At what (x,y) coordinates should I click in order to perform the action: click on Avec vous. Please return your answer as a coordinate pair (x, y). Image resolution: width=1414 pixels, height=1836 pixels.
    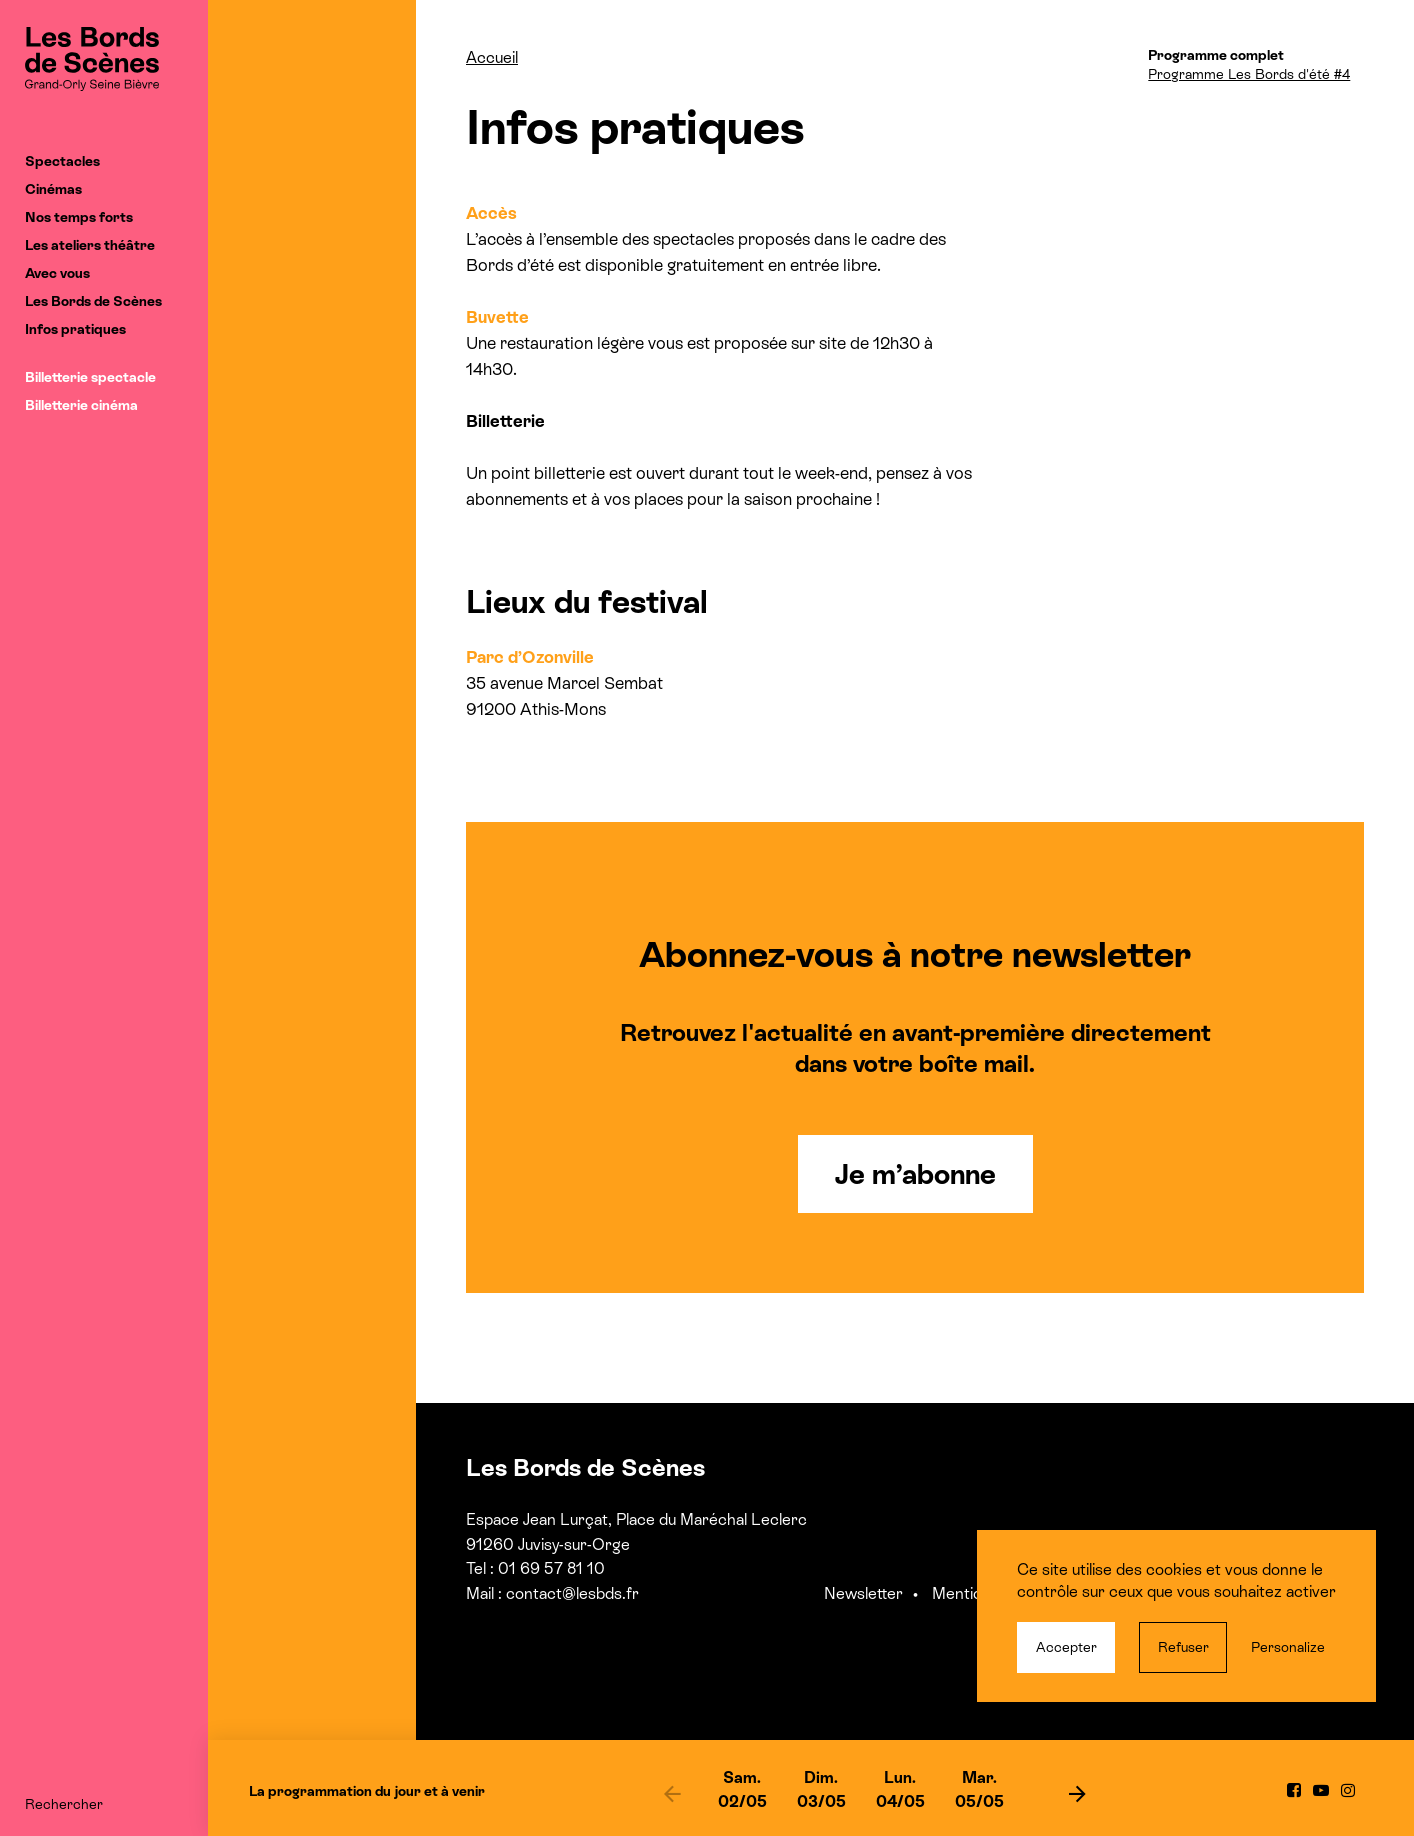
    Looking at the image, I should click on (57, 273).